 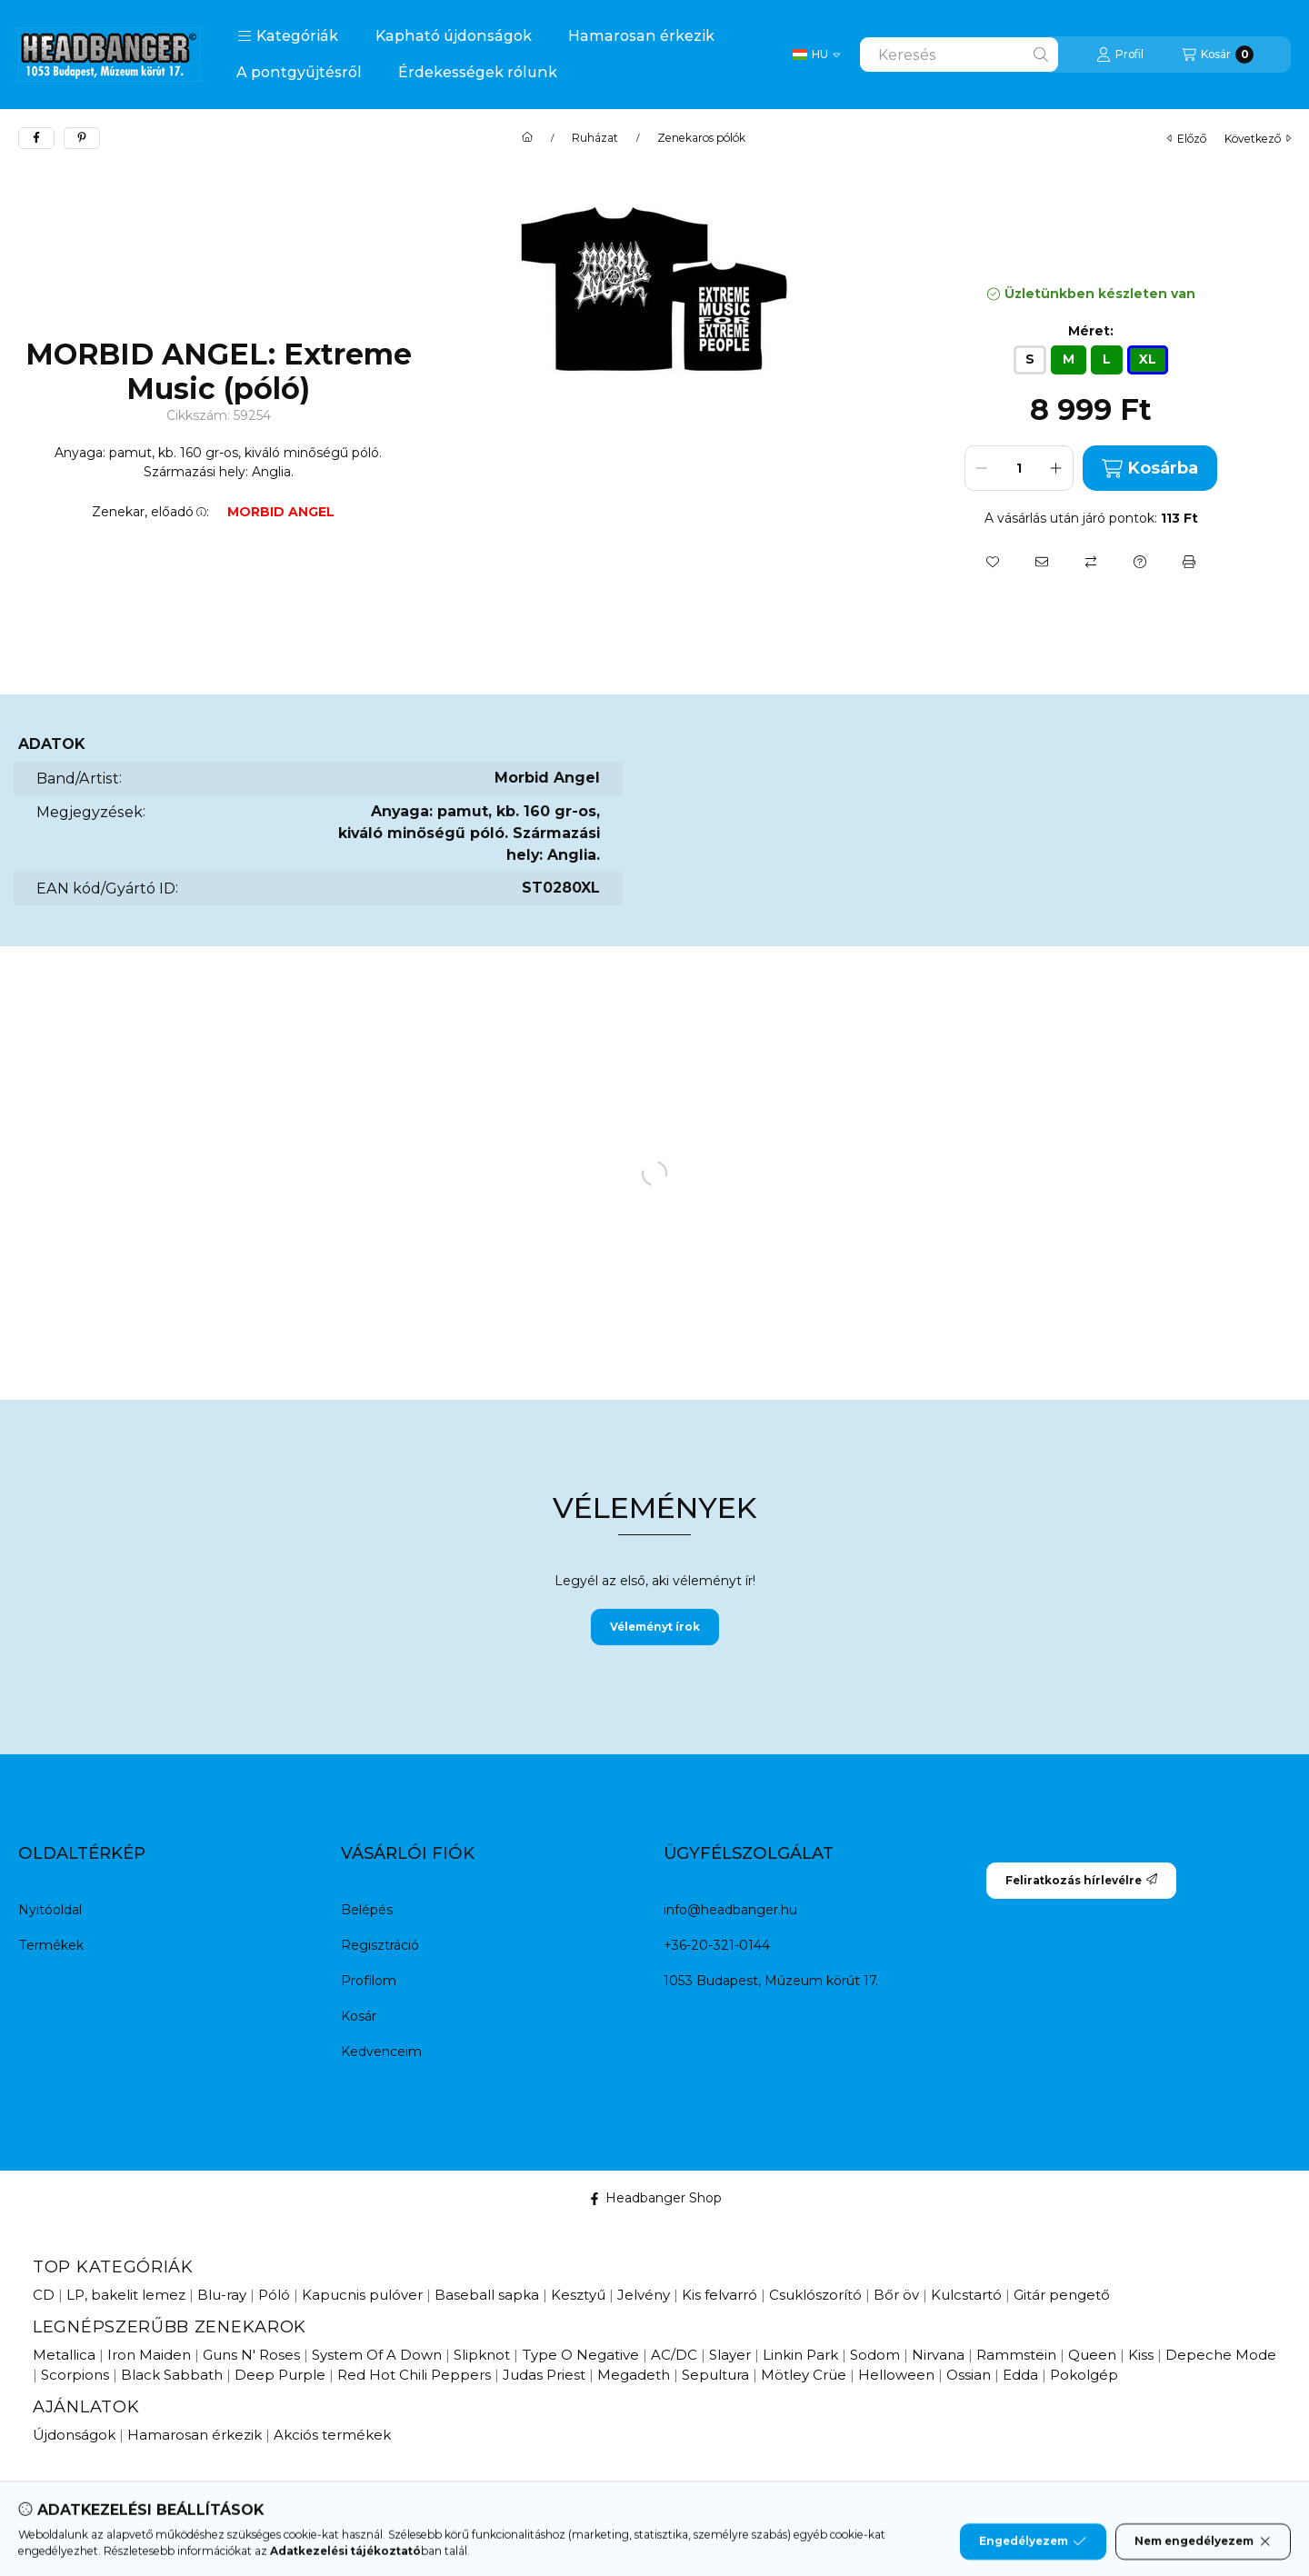 I want to click on [XL], so click(x=1147, y=359).